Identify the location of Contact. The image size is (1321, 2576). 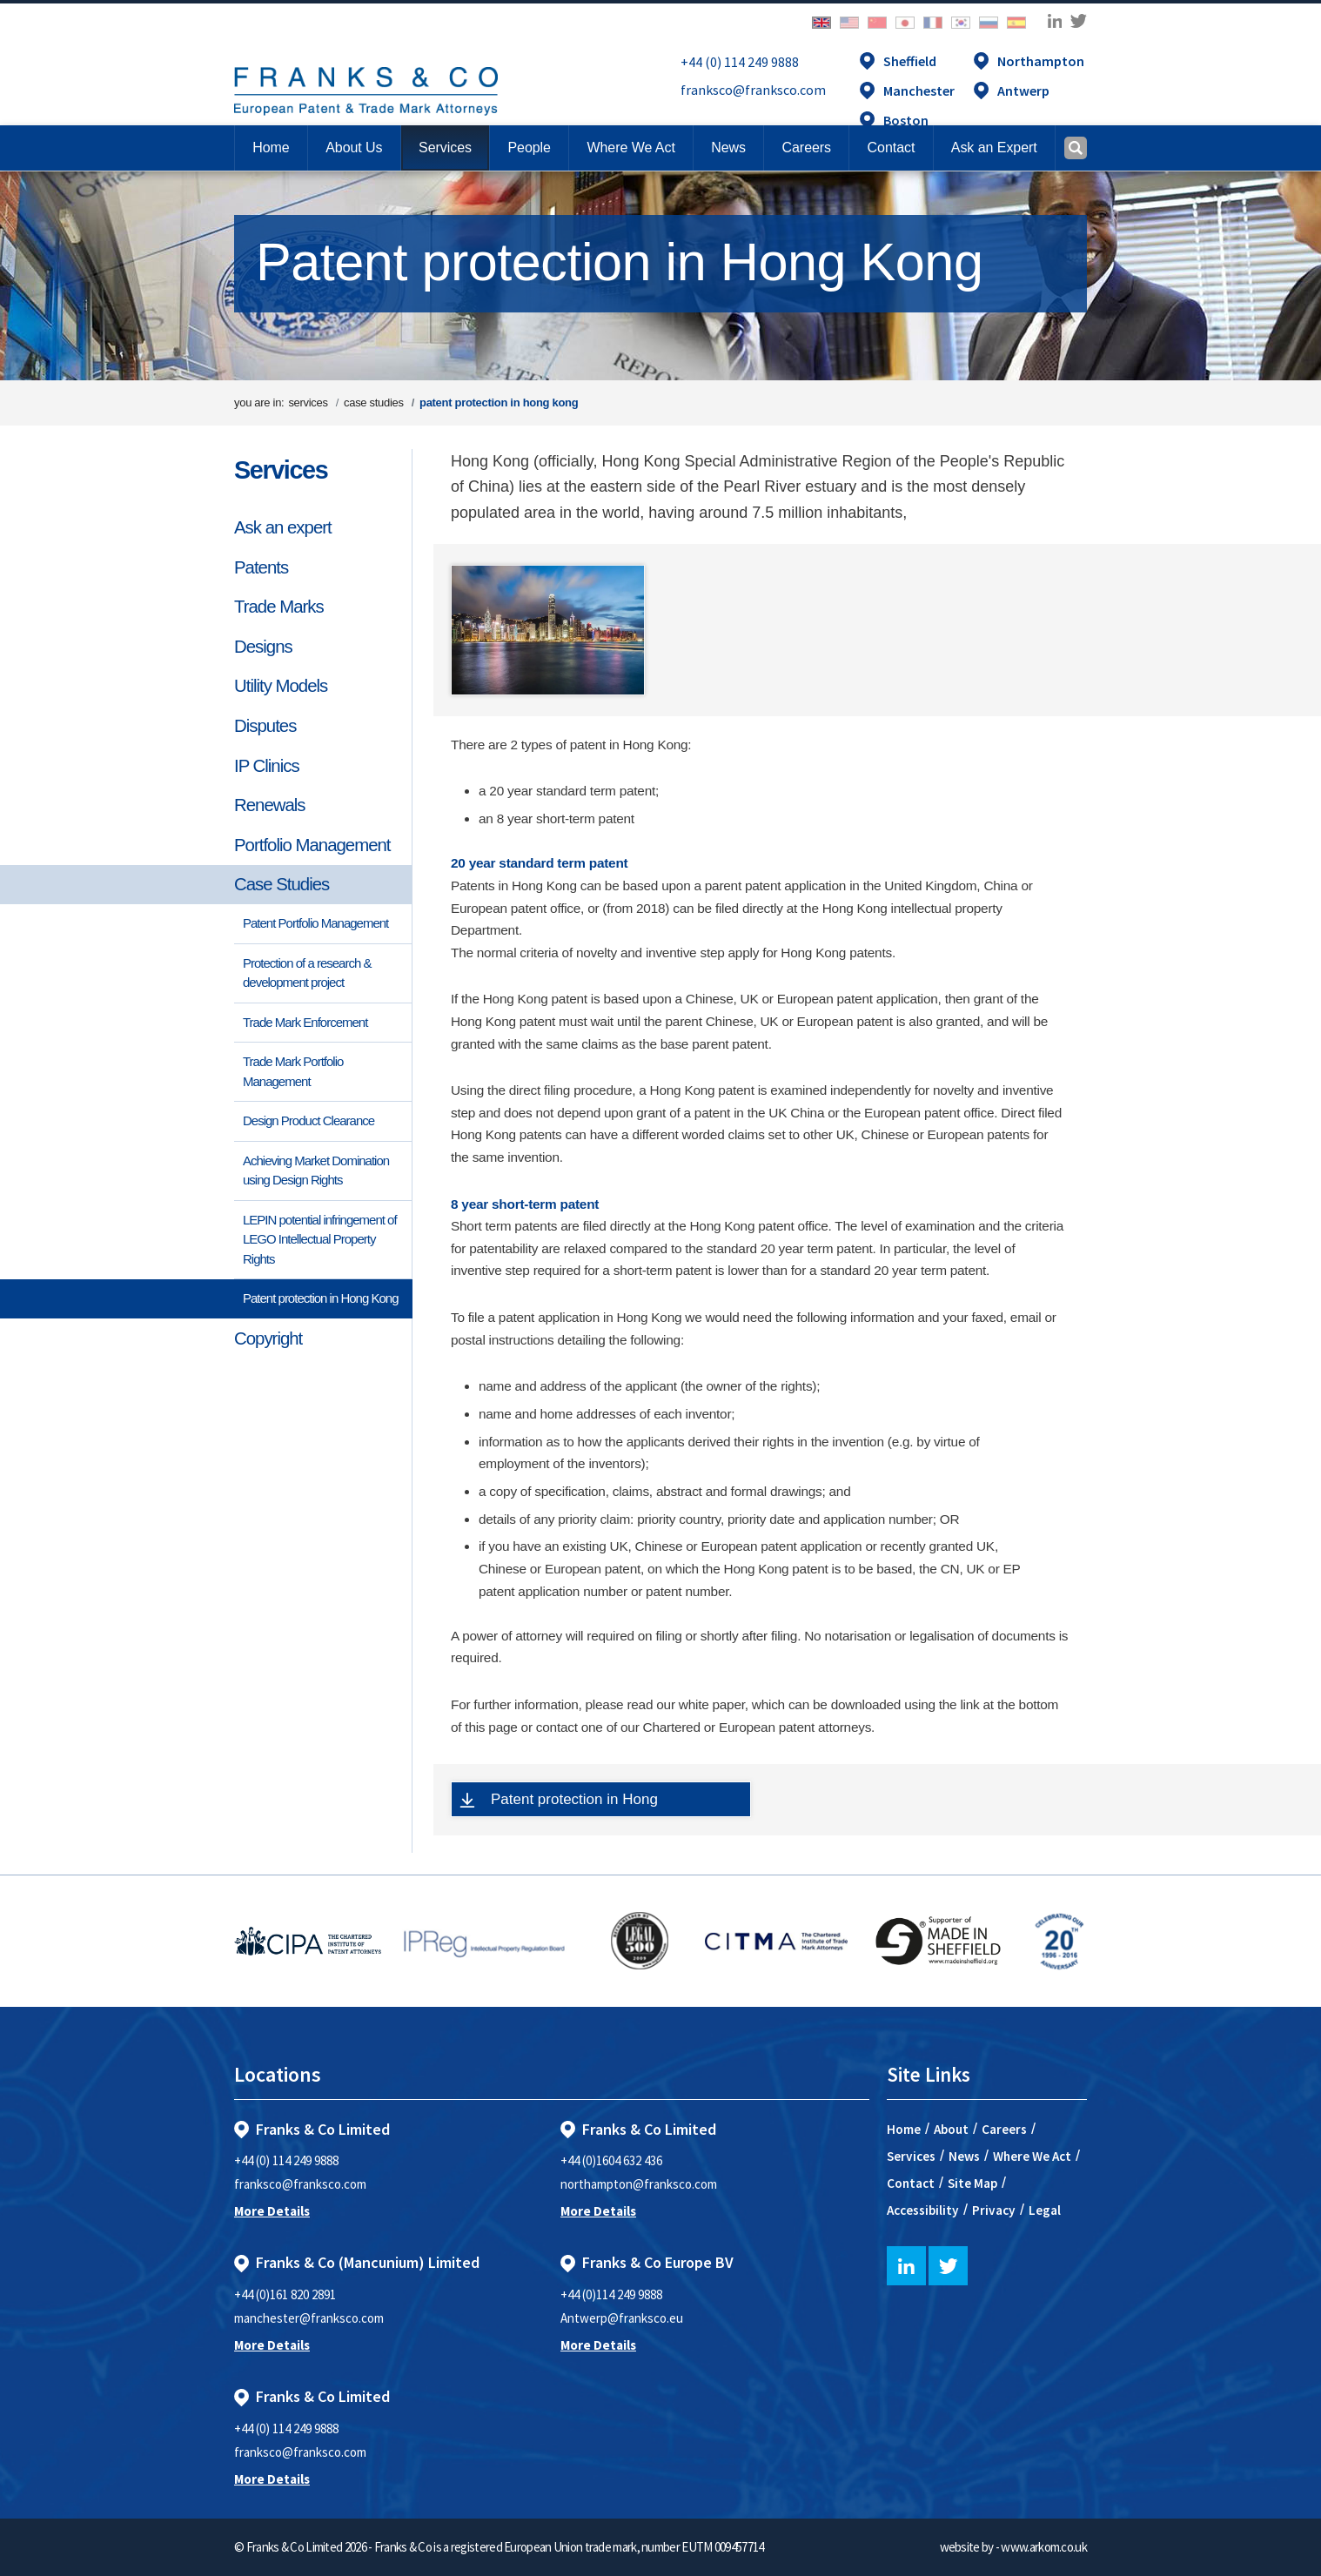
(911, 2183).